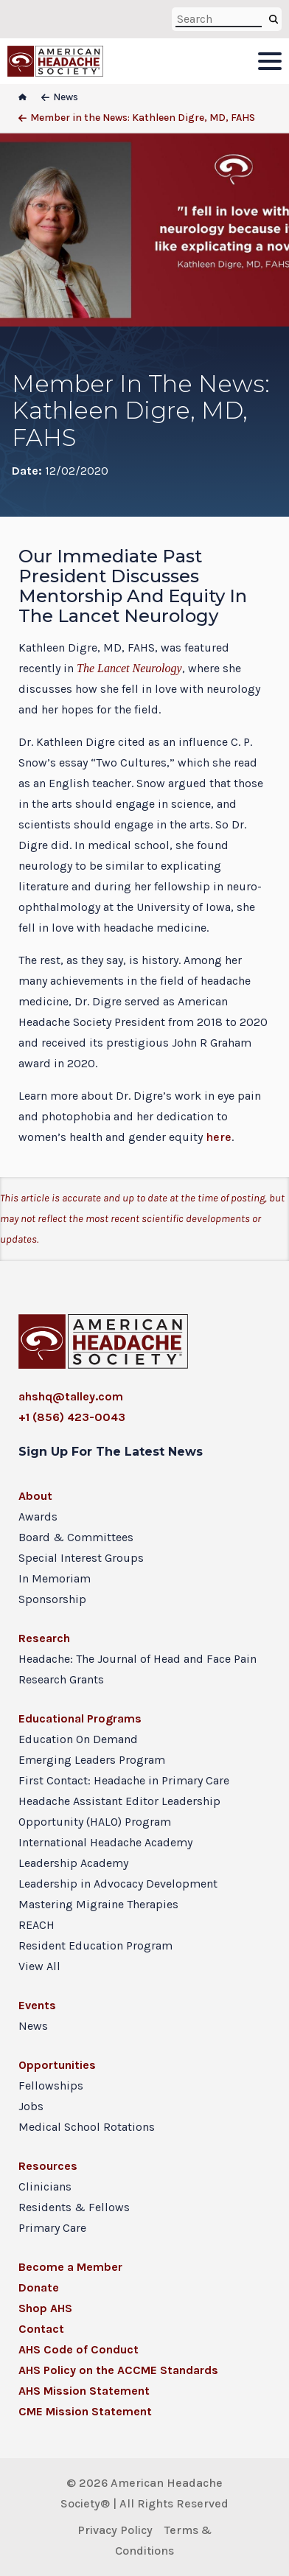 The width and height of the screenshot is (289, 2576). What do you see at coordinates (52, 1599) in the screenshot?
I see `Sponsorship` at bounding box center [52, 1599].